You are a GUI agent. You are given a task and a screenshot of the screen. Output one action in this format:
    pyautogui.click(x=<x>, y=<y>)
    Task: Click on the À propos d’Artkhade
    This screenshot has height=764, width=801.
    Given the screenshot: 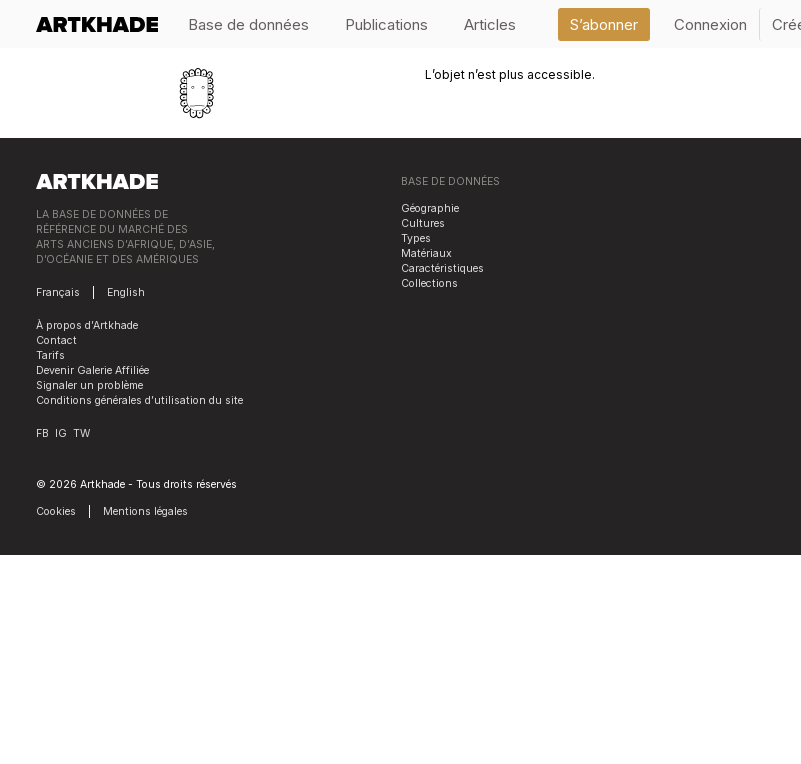 What is the action you would take?
    pyautogui.click(x=87, y=325)
    